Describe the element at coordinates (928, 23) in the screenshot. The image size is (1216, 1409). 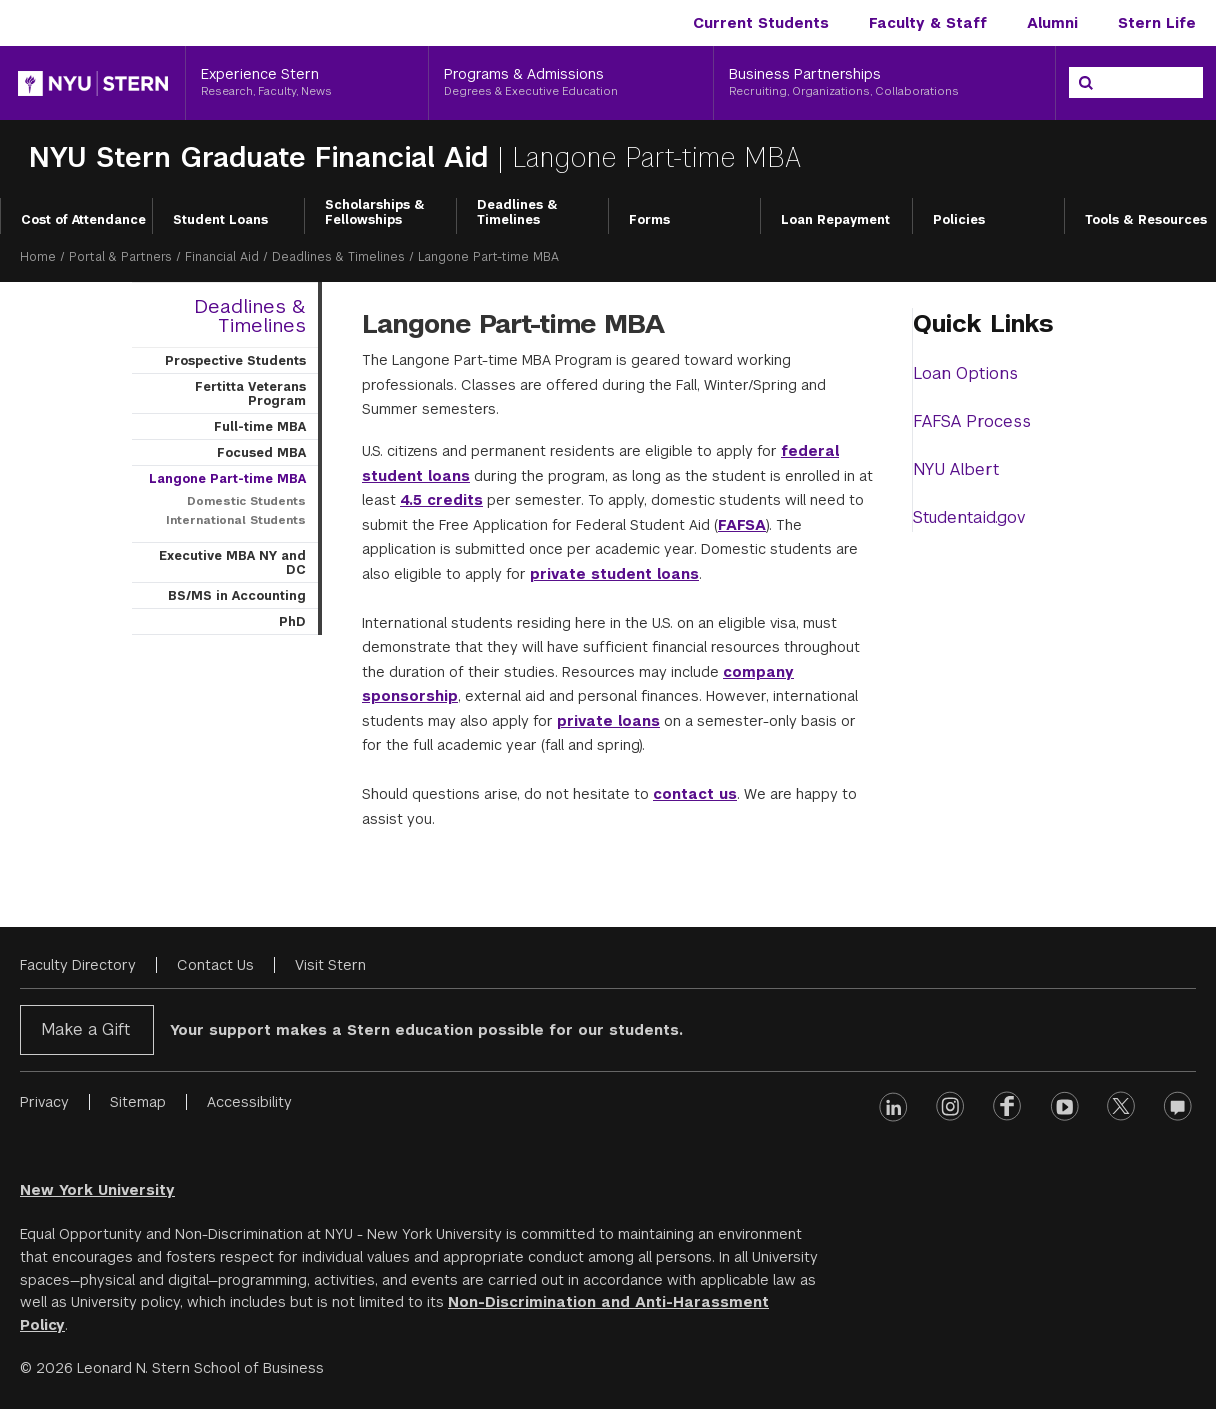
I see `Faculty & Staff` at that location.